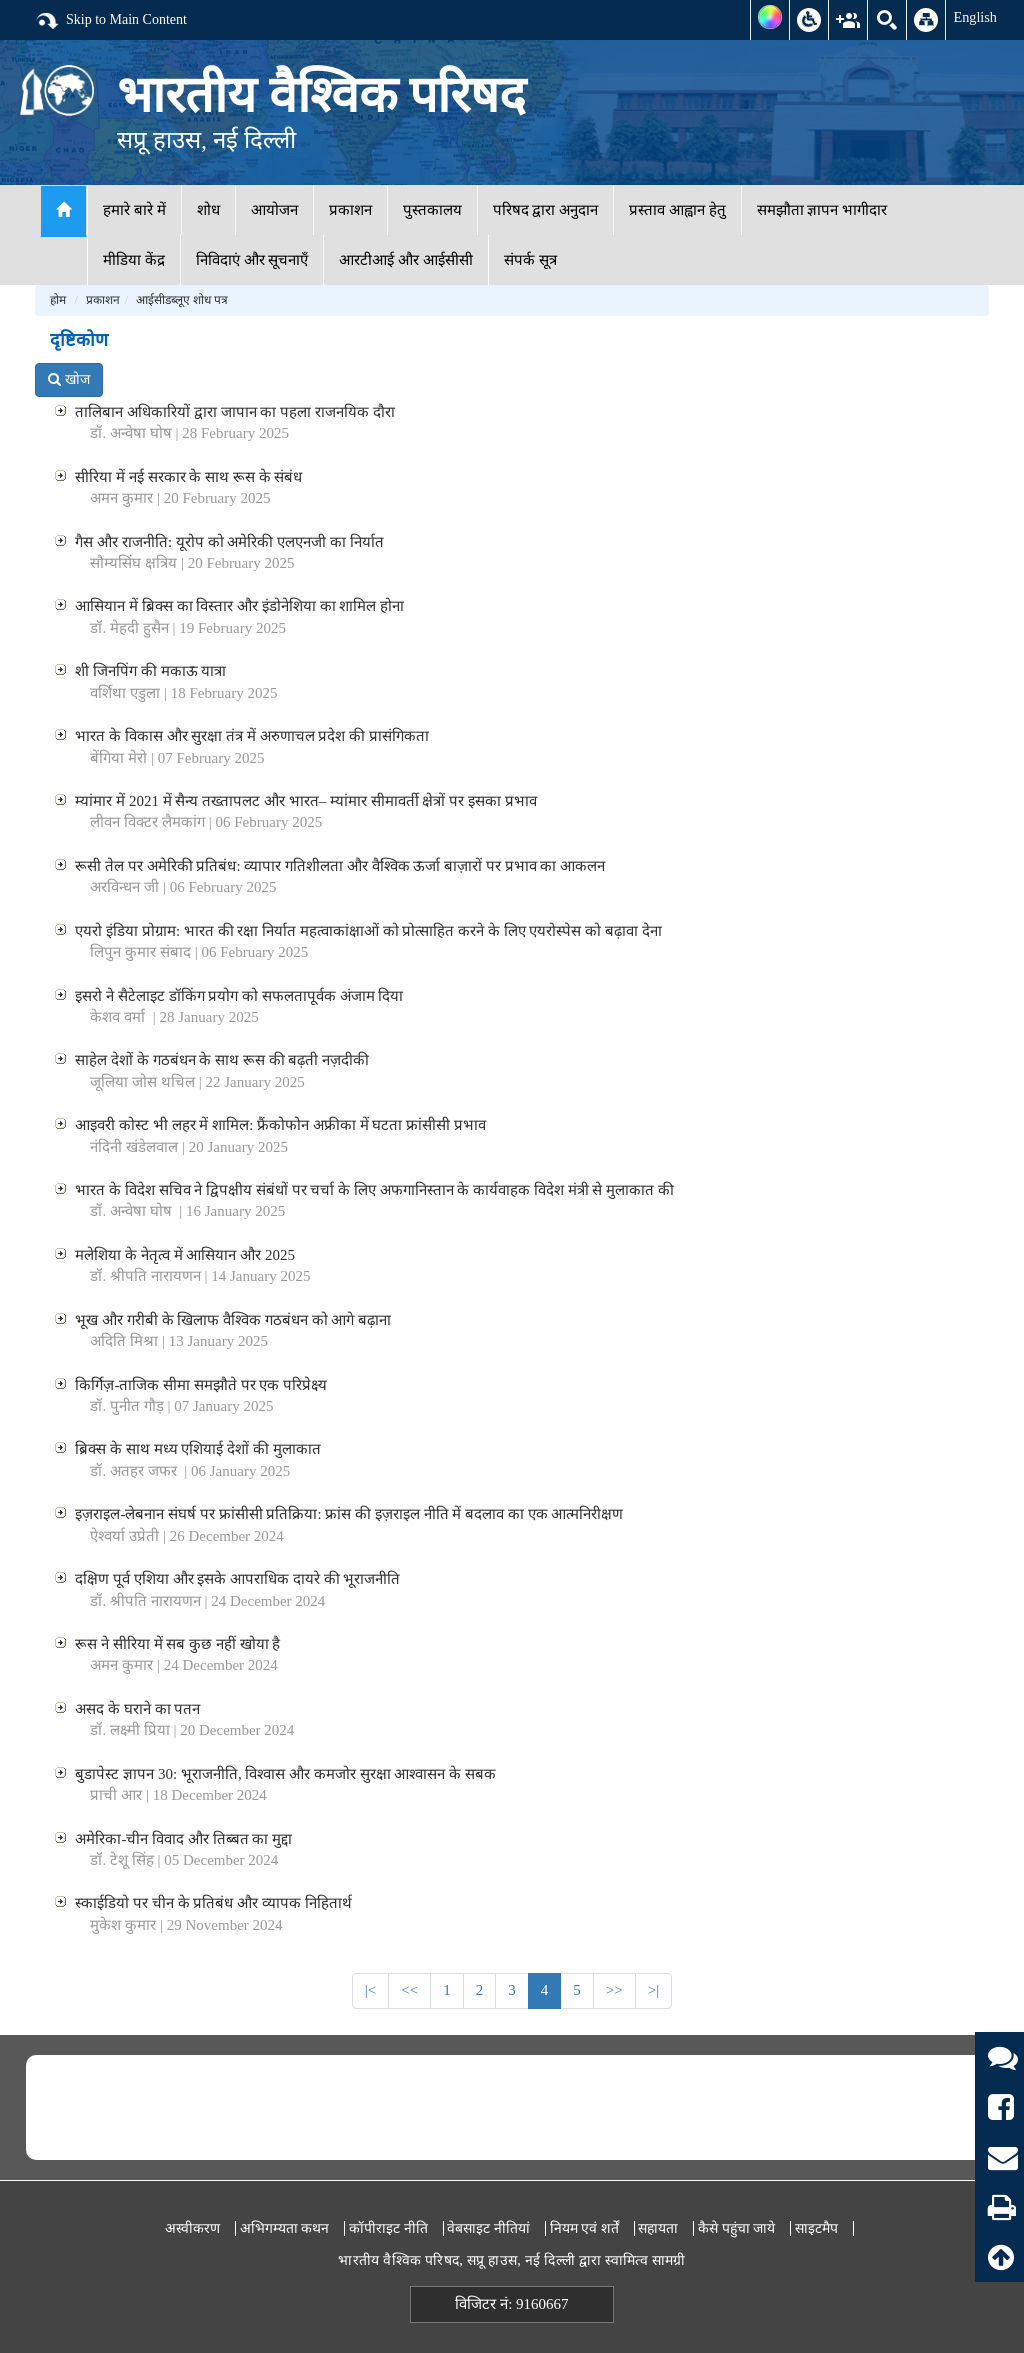 The image size is (1024, 2353). What do you see at coordinates (252, 260) in the screenshot?
I see `निविदाएं और सूचनाएँ` at bounding box center [252, 260].